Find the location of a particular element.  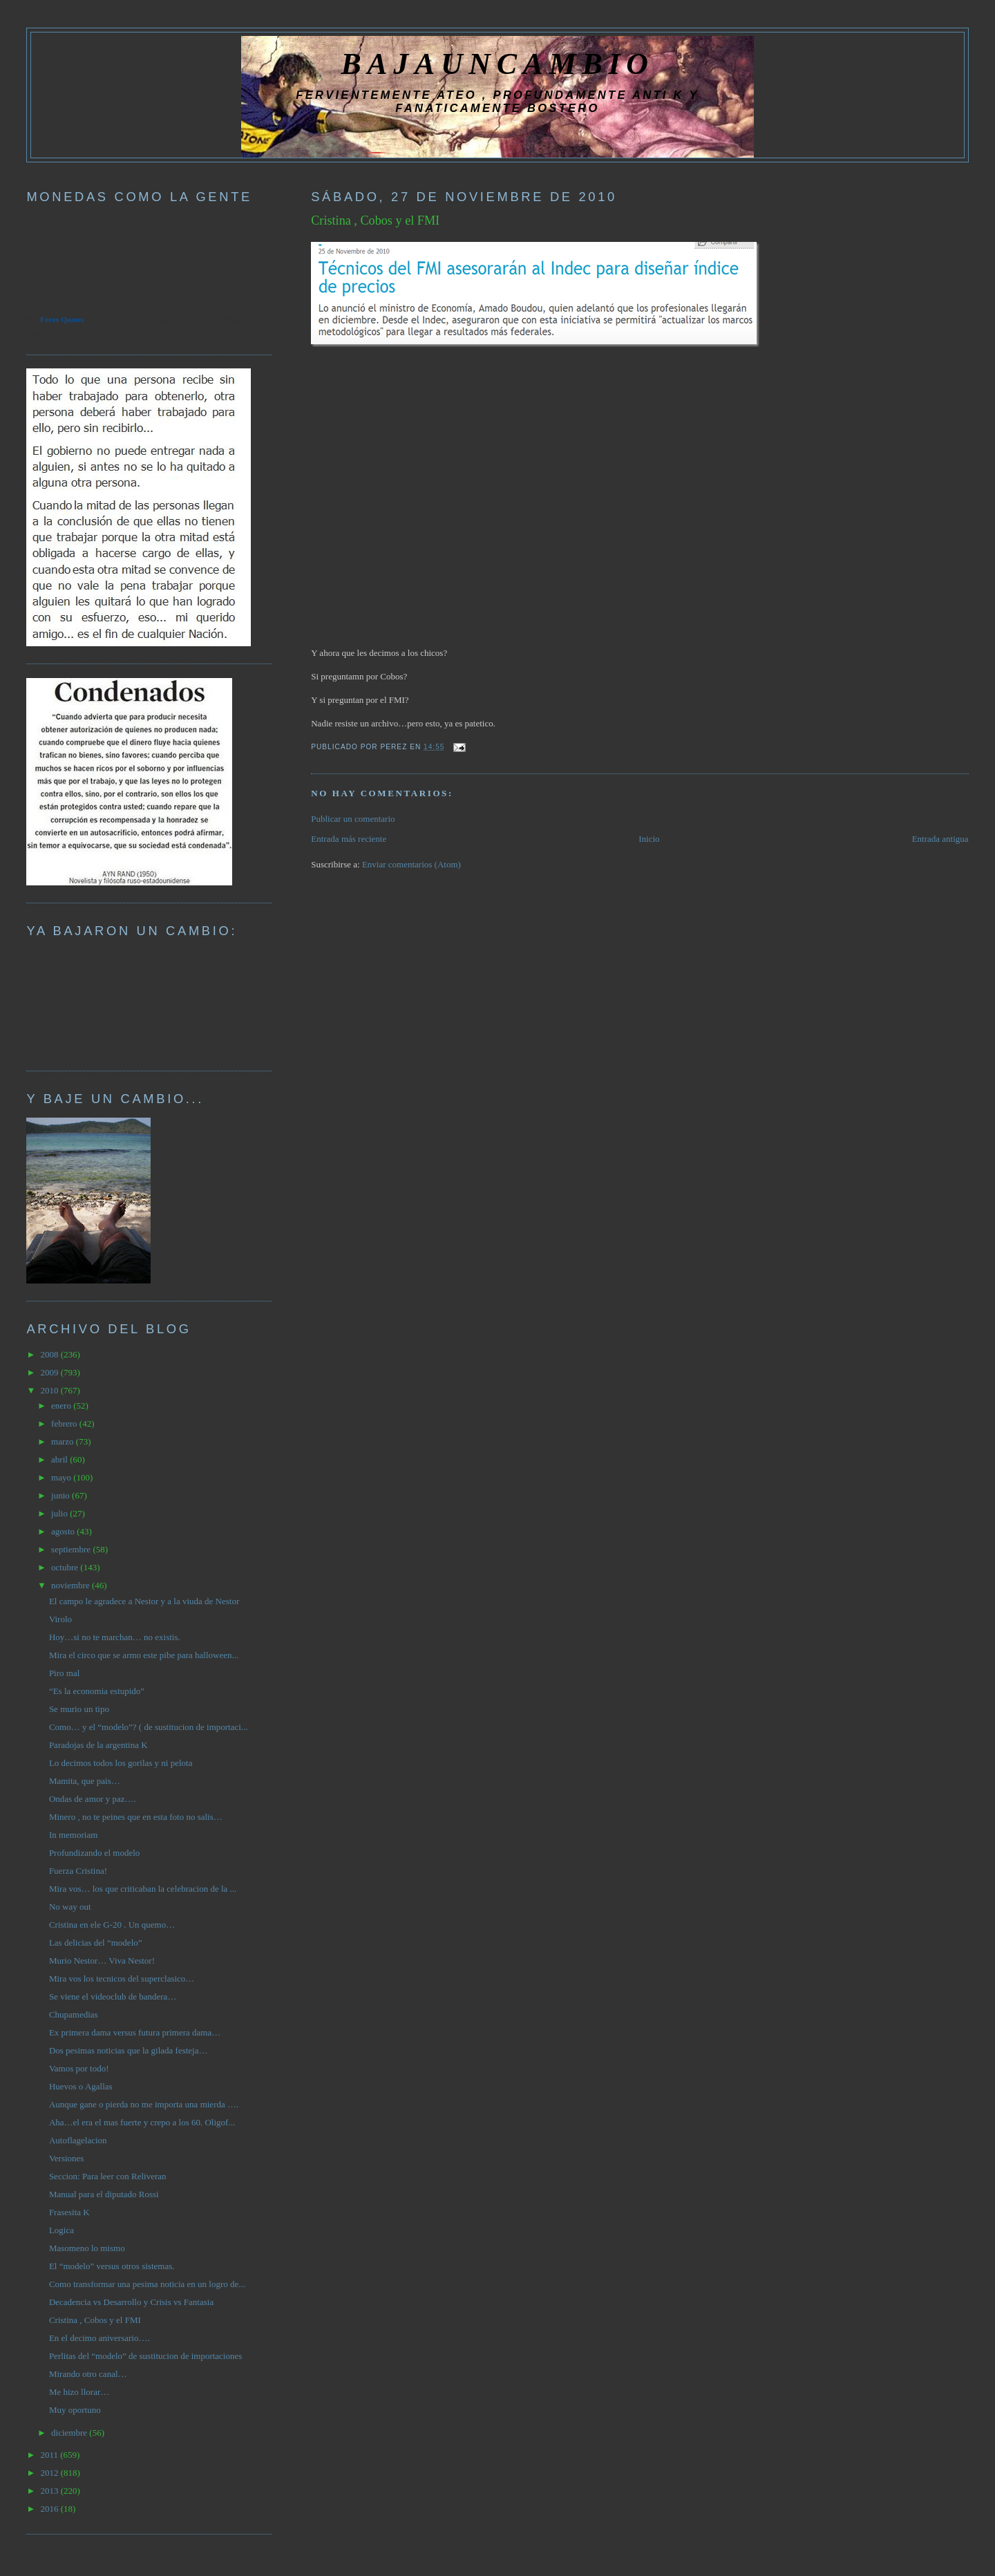

febrero is located at coordinates (65, 1423).